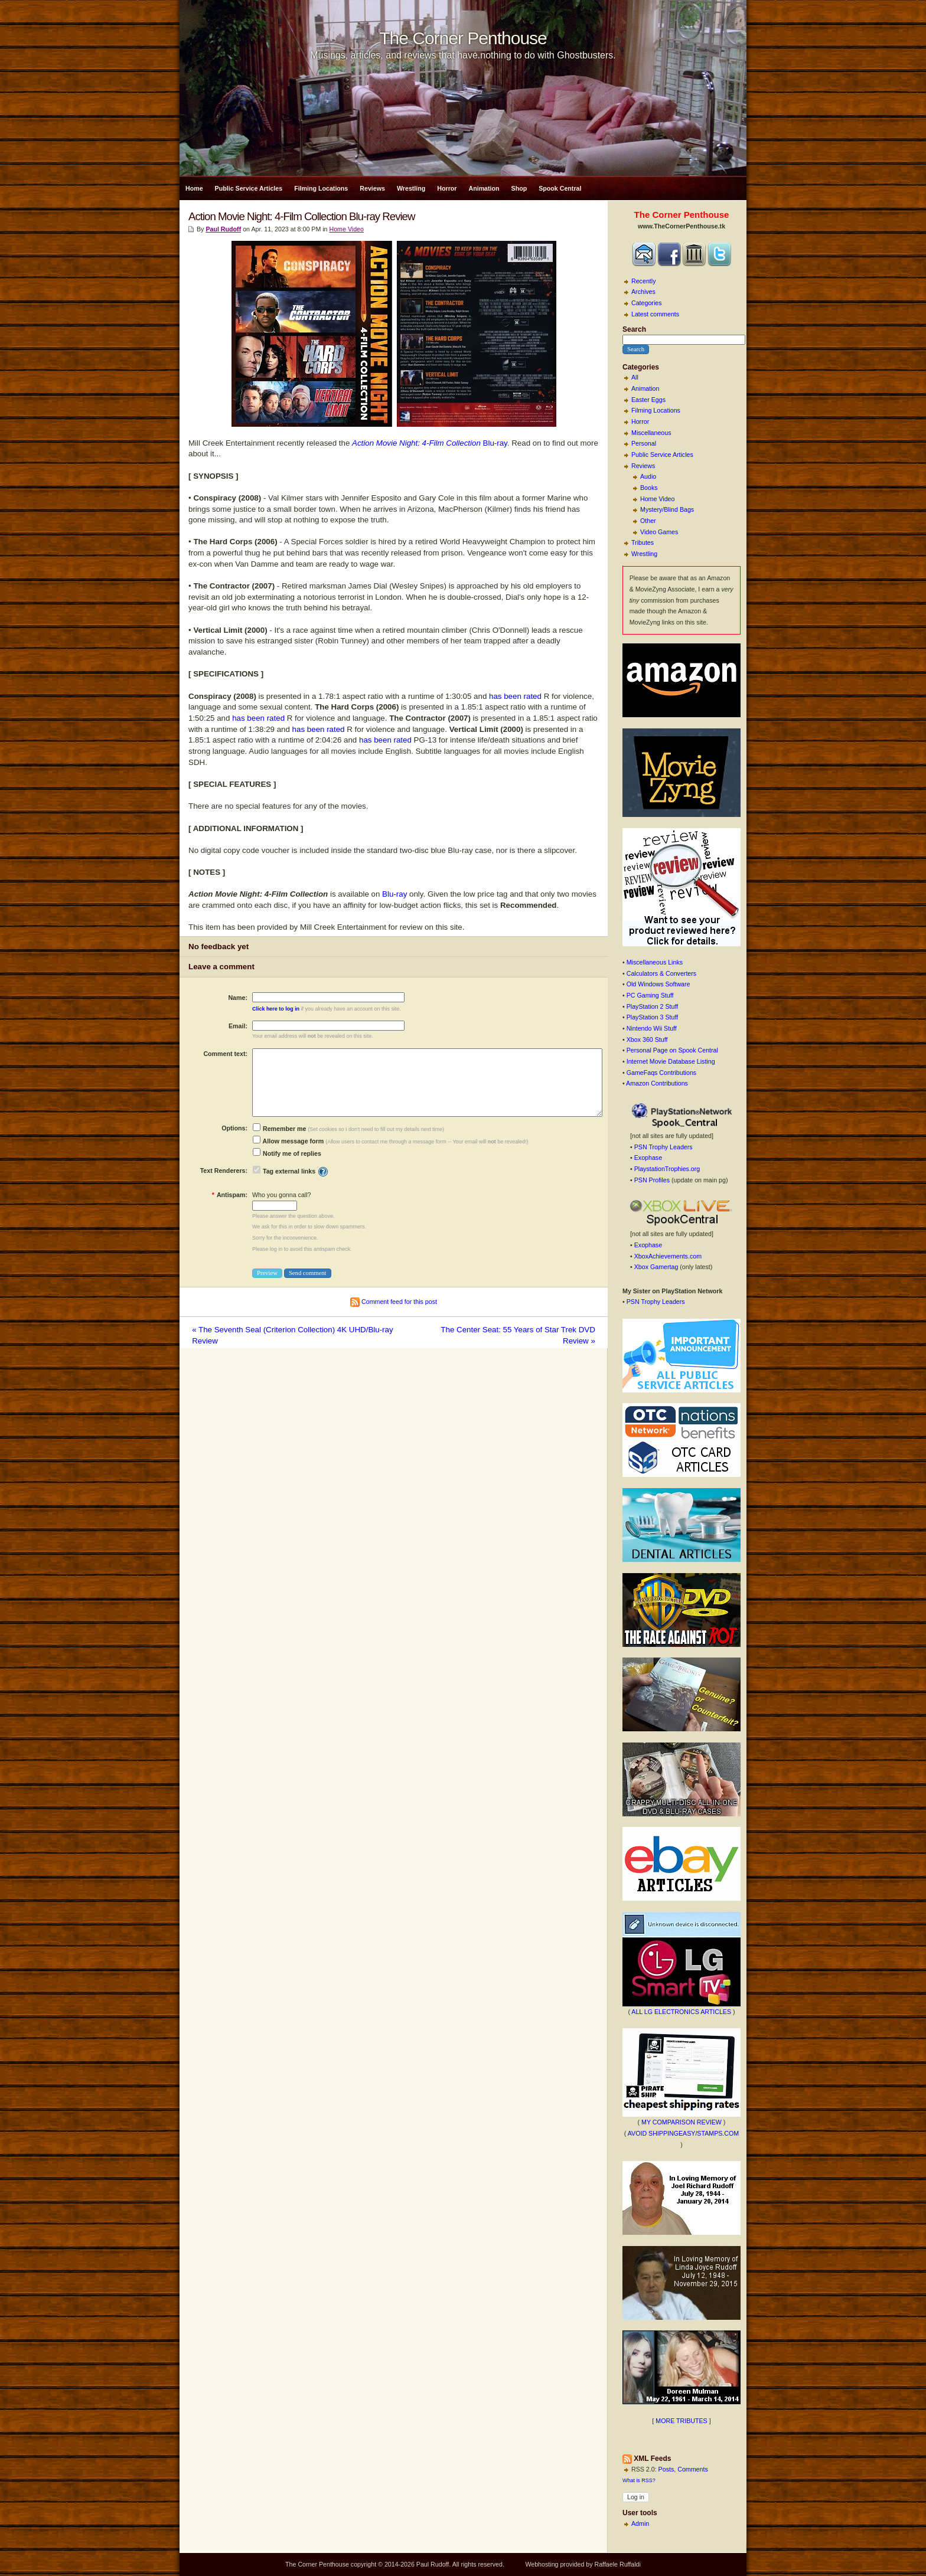  I want to click on Blu-ray, so click(429, 443).